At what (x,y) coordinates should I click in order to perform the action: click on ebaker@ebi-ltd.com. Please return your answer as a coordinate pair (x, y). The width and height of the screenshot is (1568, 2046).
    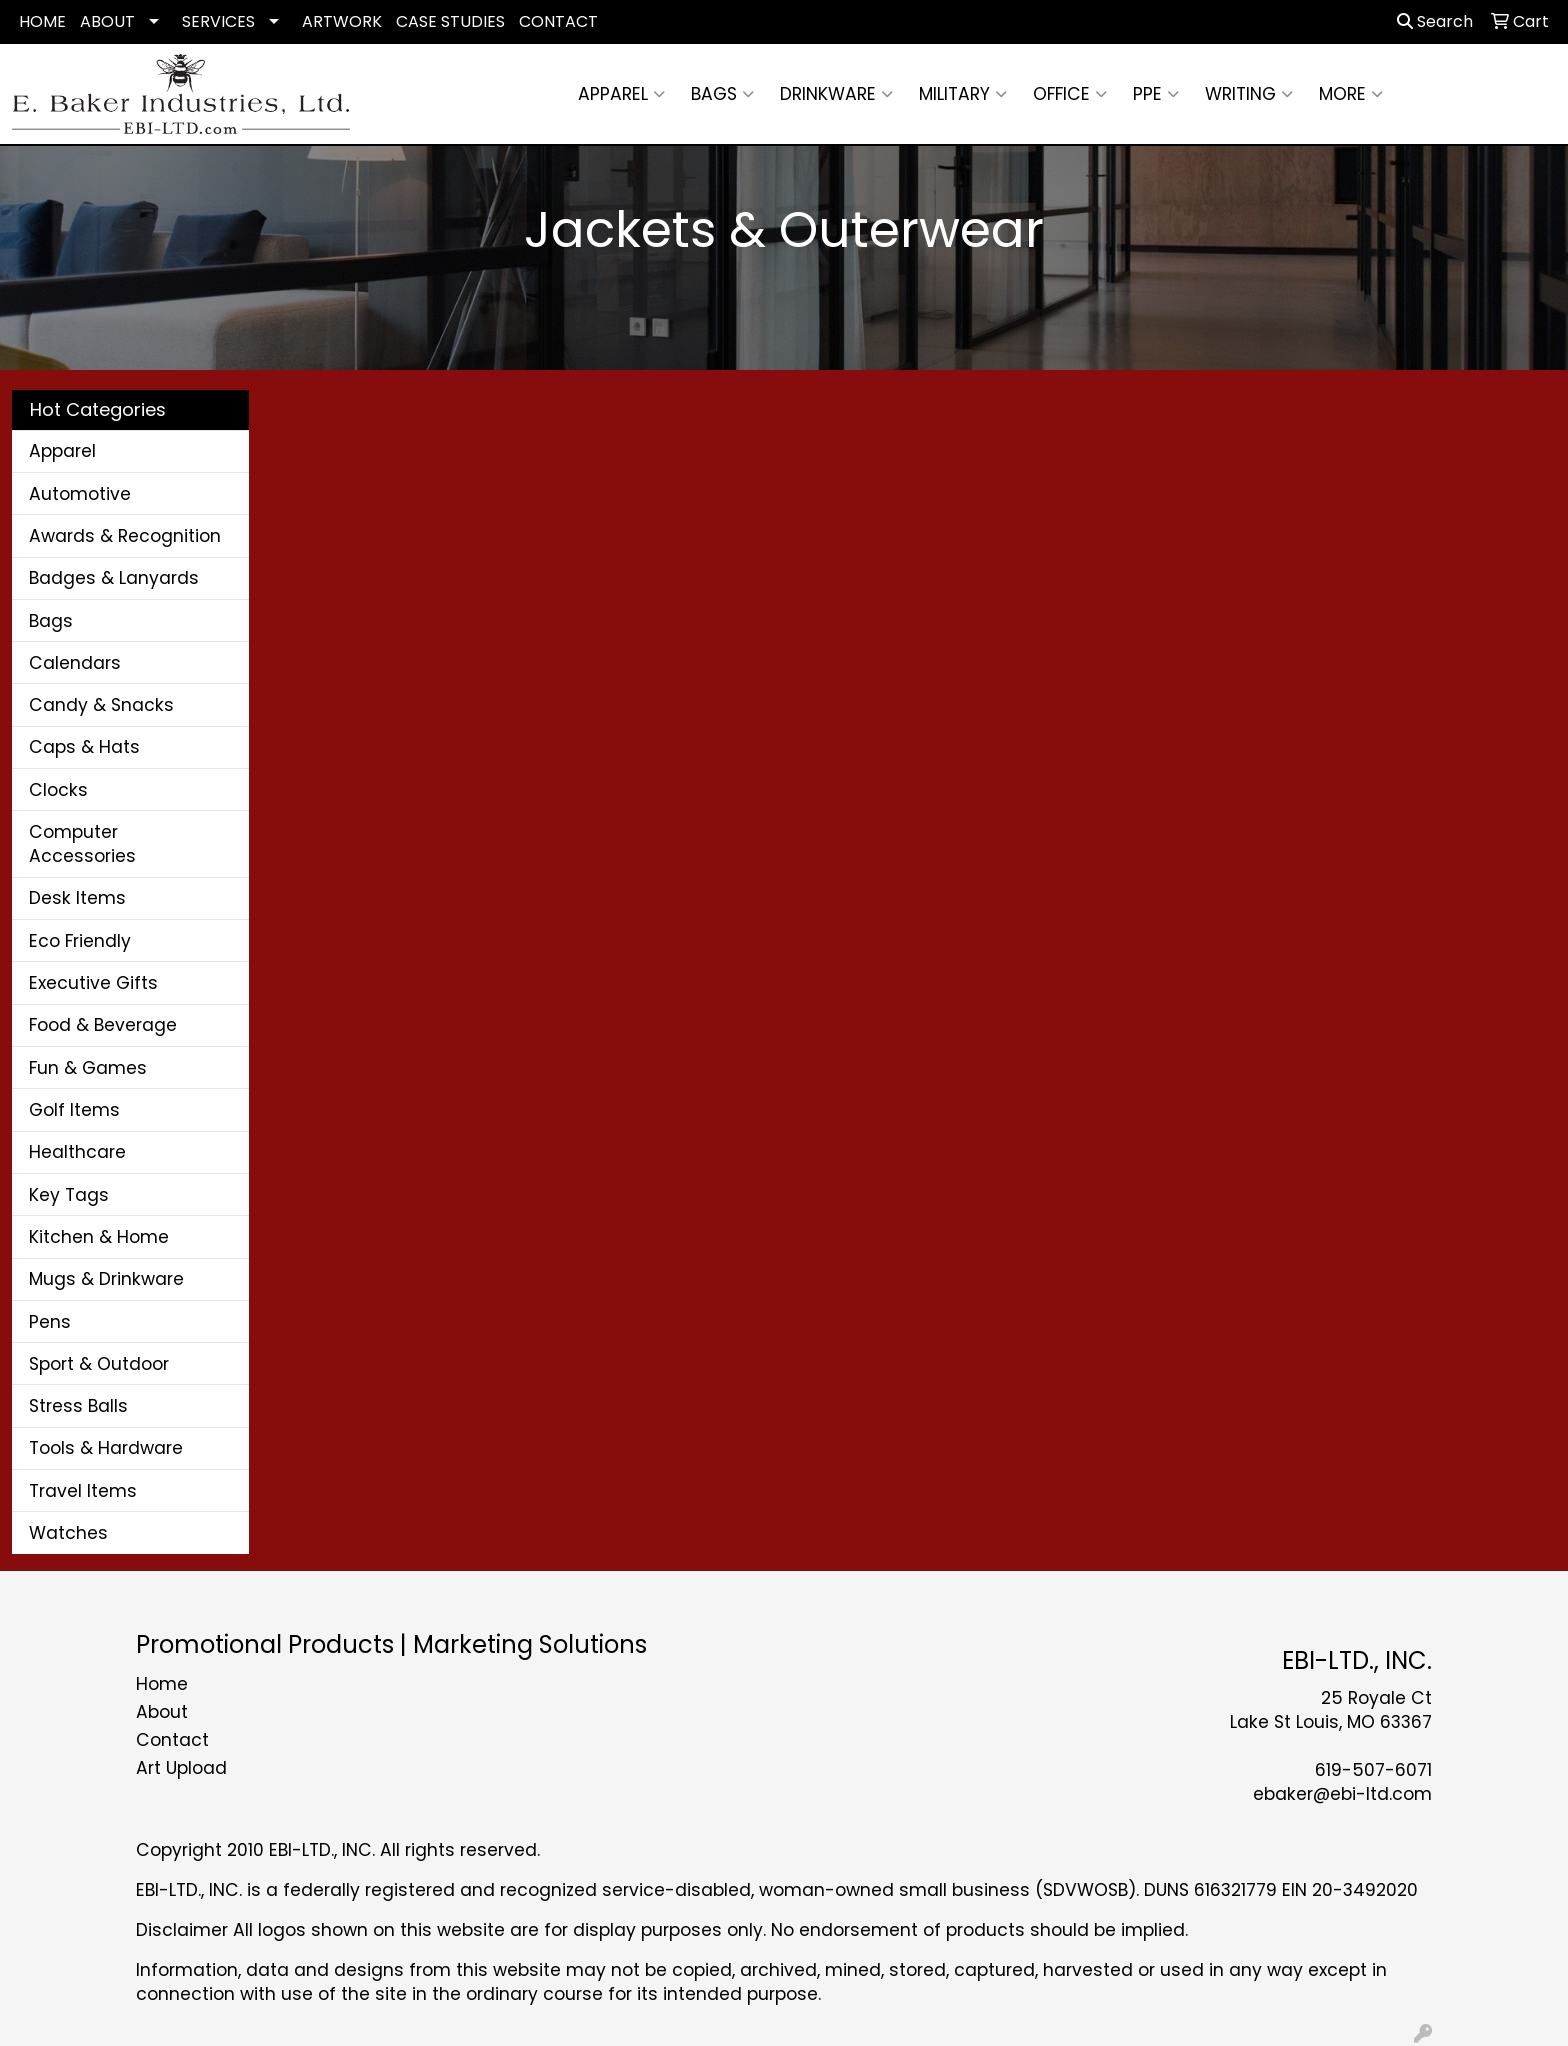
    Looking at the image, I should click on (1342, 1794).